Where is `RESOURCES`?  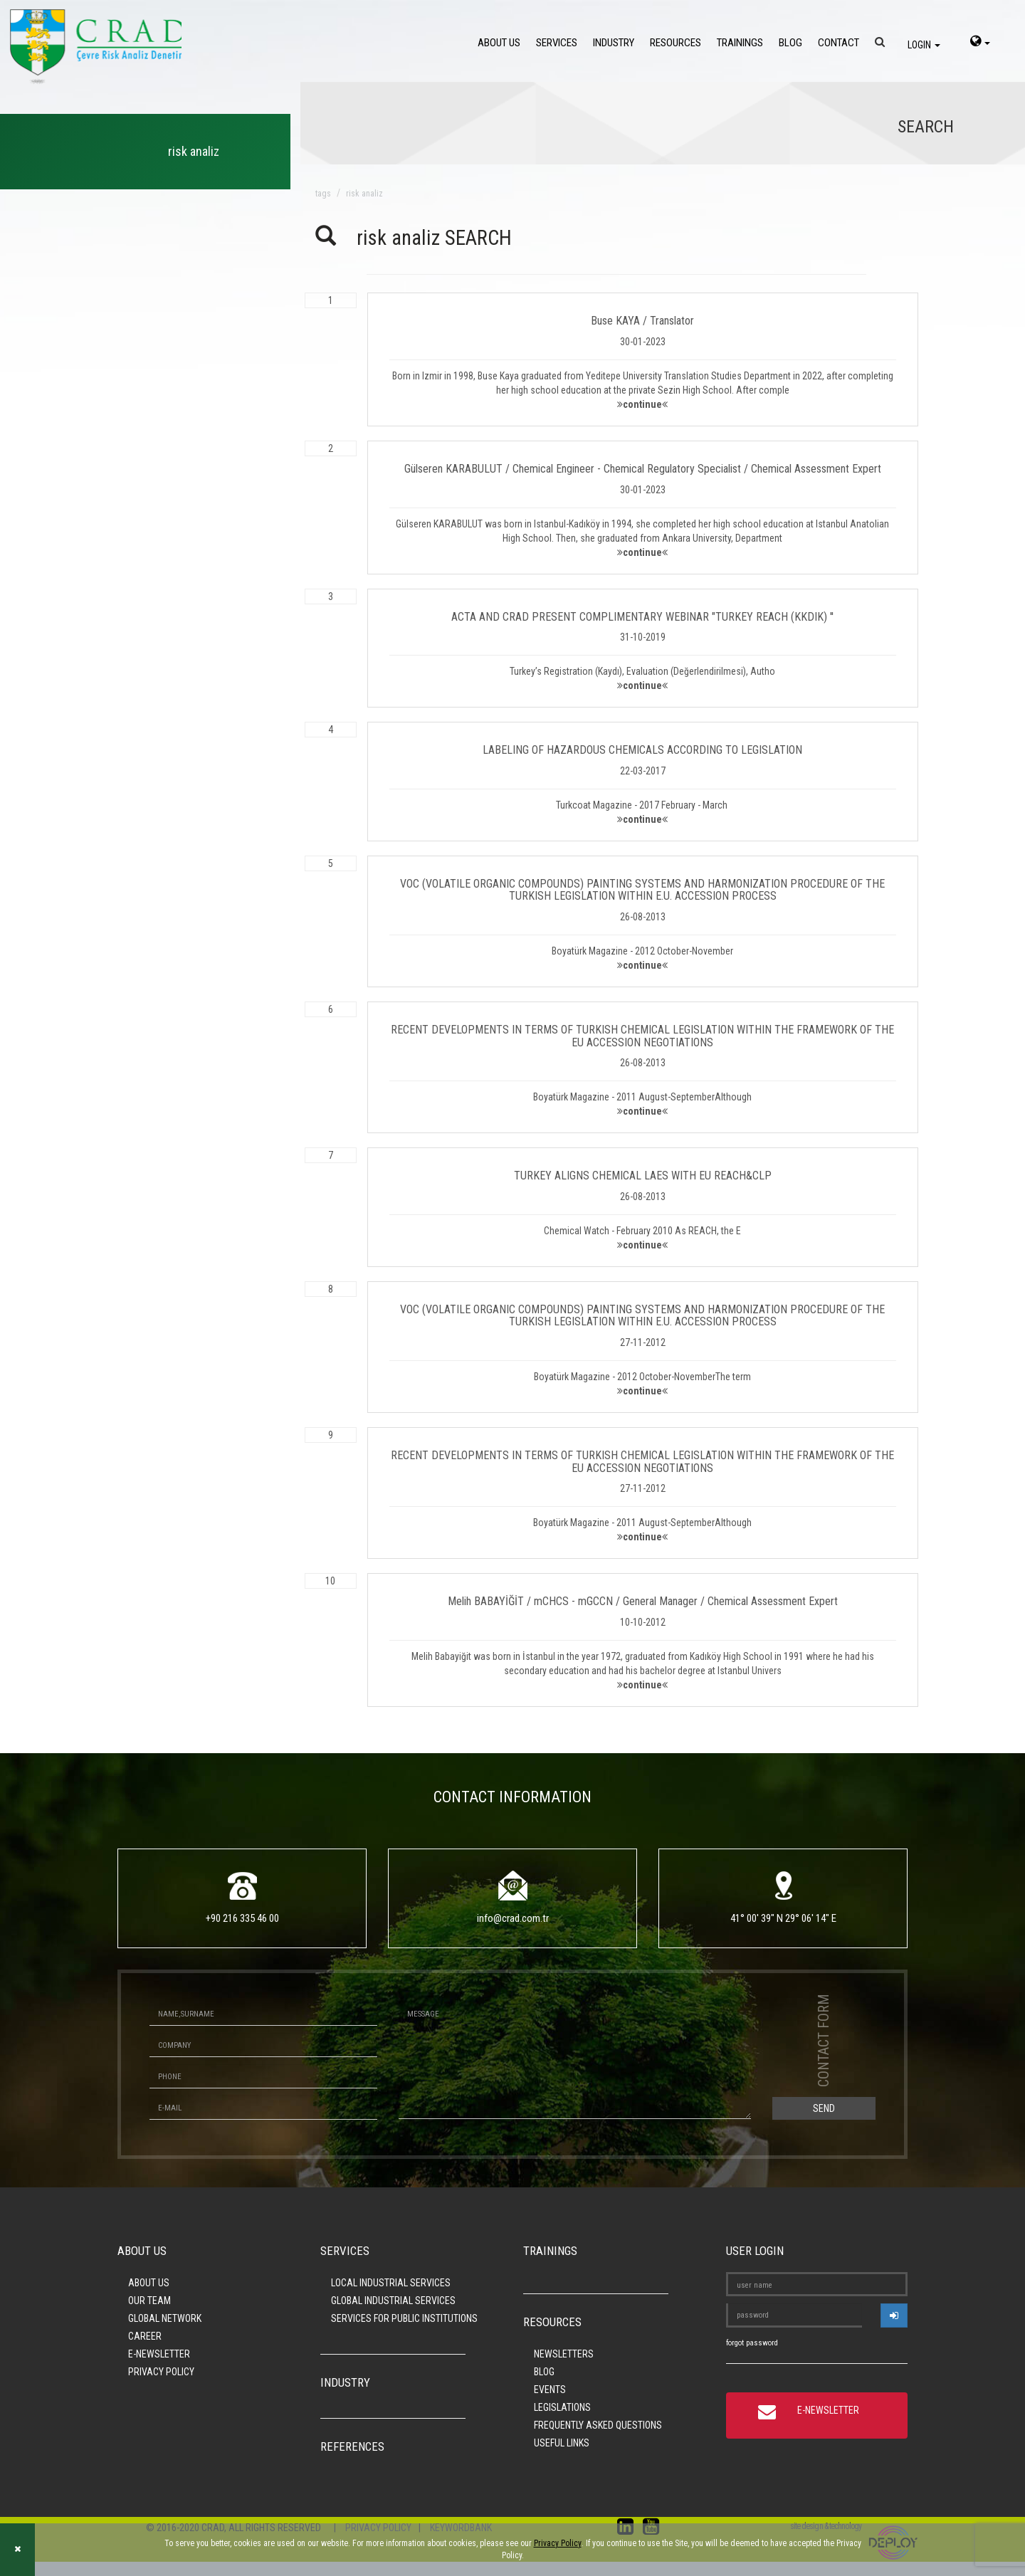
RESOURCES is located at coordinates (675, 42).